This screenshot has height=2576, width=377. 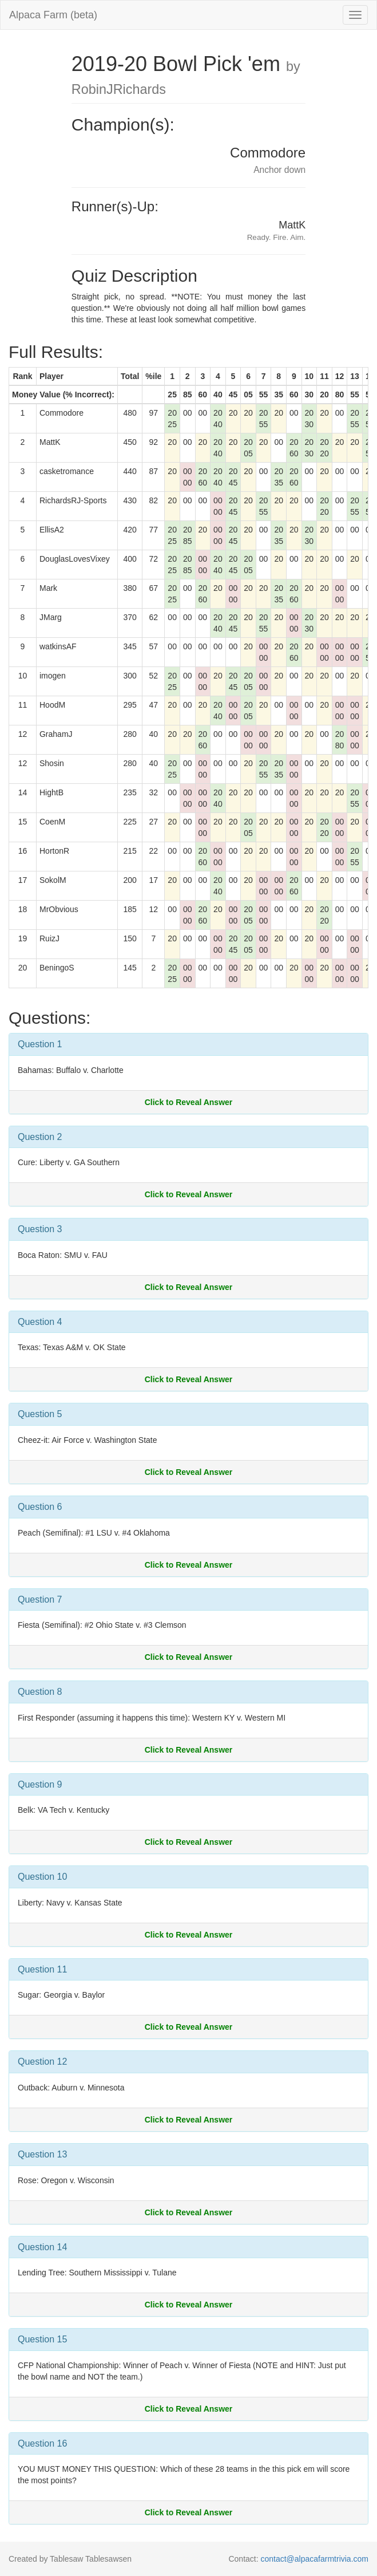 What do you see at coordinates (42, 1876) in the screenshot?
I see `Question 10` at bounding box center [42, 1876].